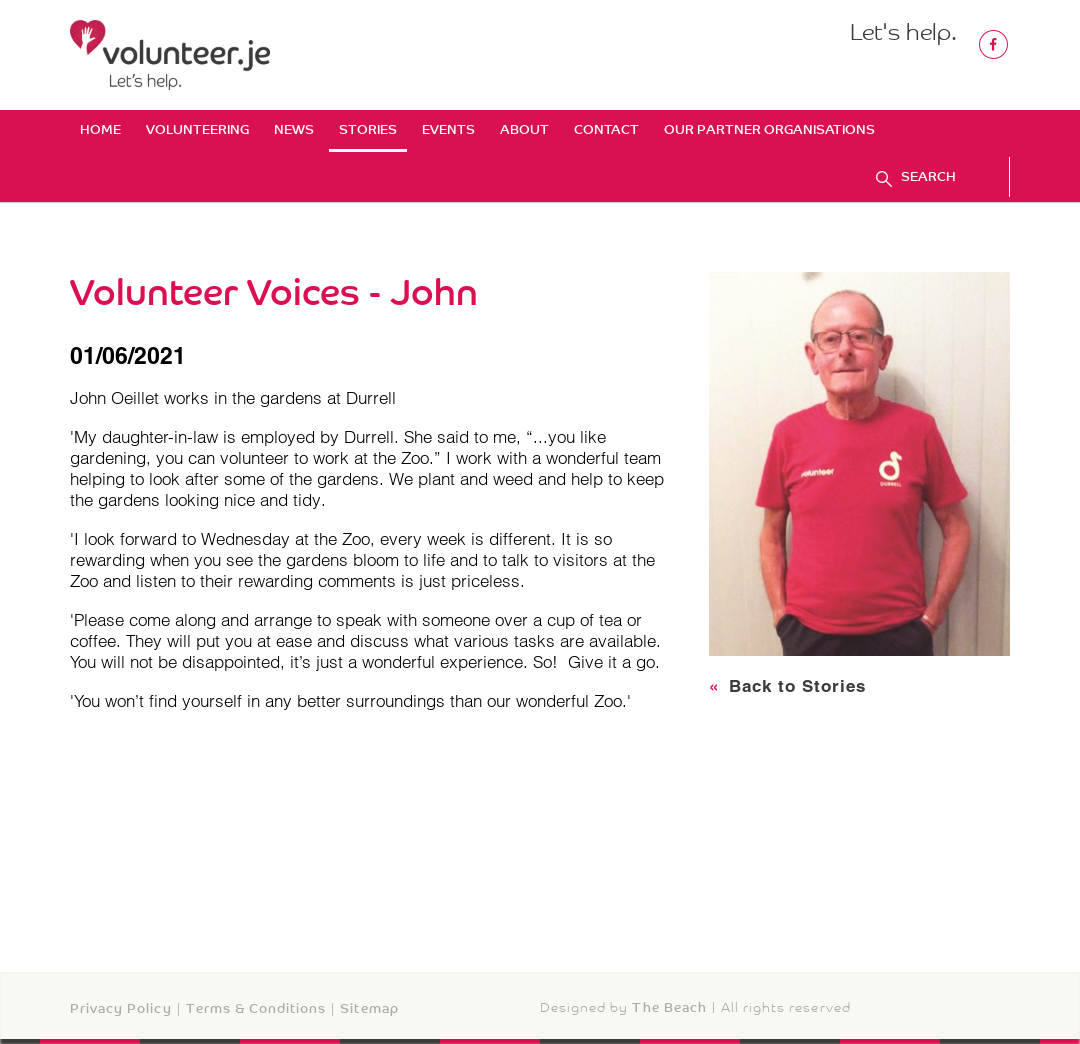 The height and width of the screenshot is (1044, 1080). What do you see at coordinates (256, 1008) in the screenshot?
I see `Terms & Conditions` at bounding box center [256, 1008].